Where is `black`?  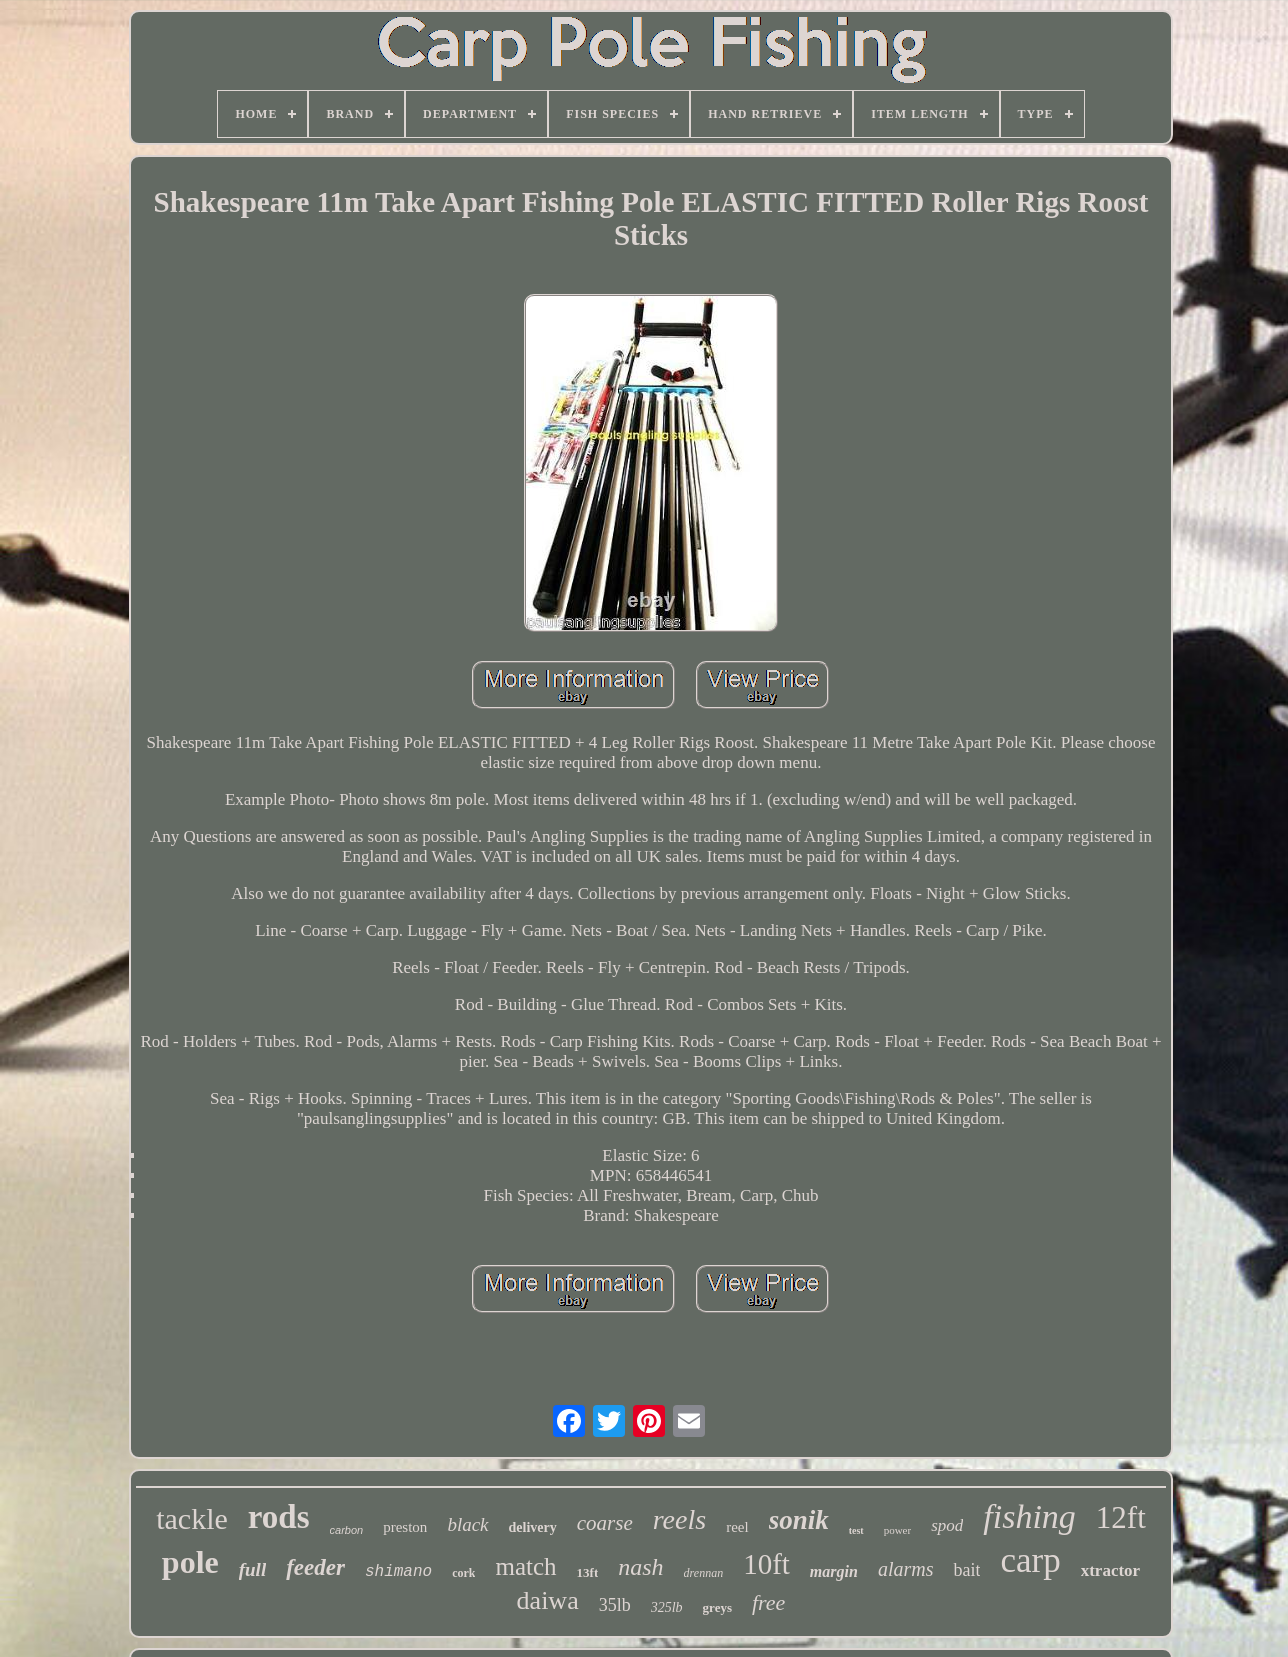 black is located at coordinates (467, 1524).